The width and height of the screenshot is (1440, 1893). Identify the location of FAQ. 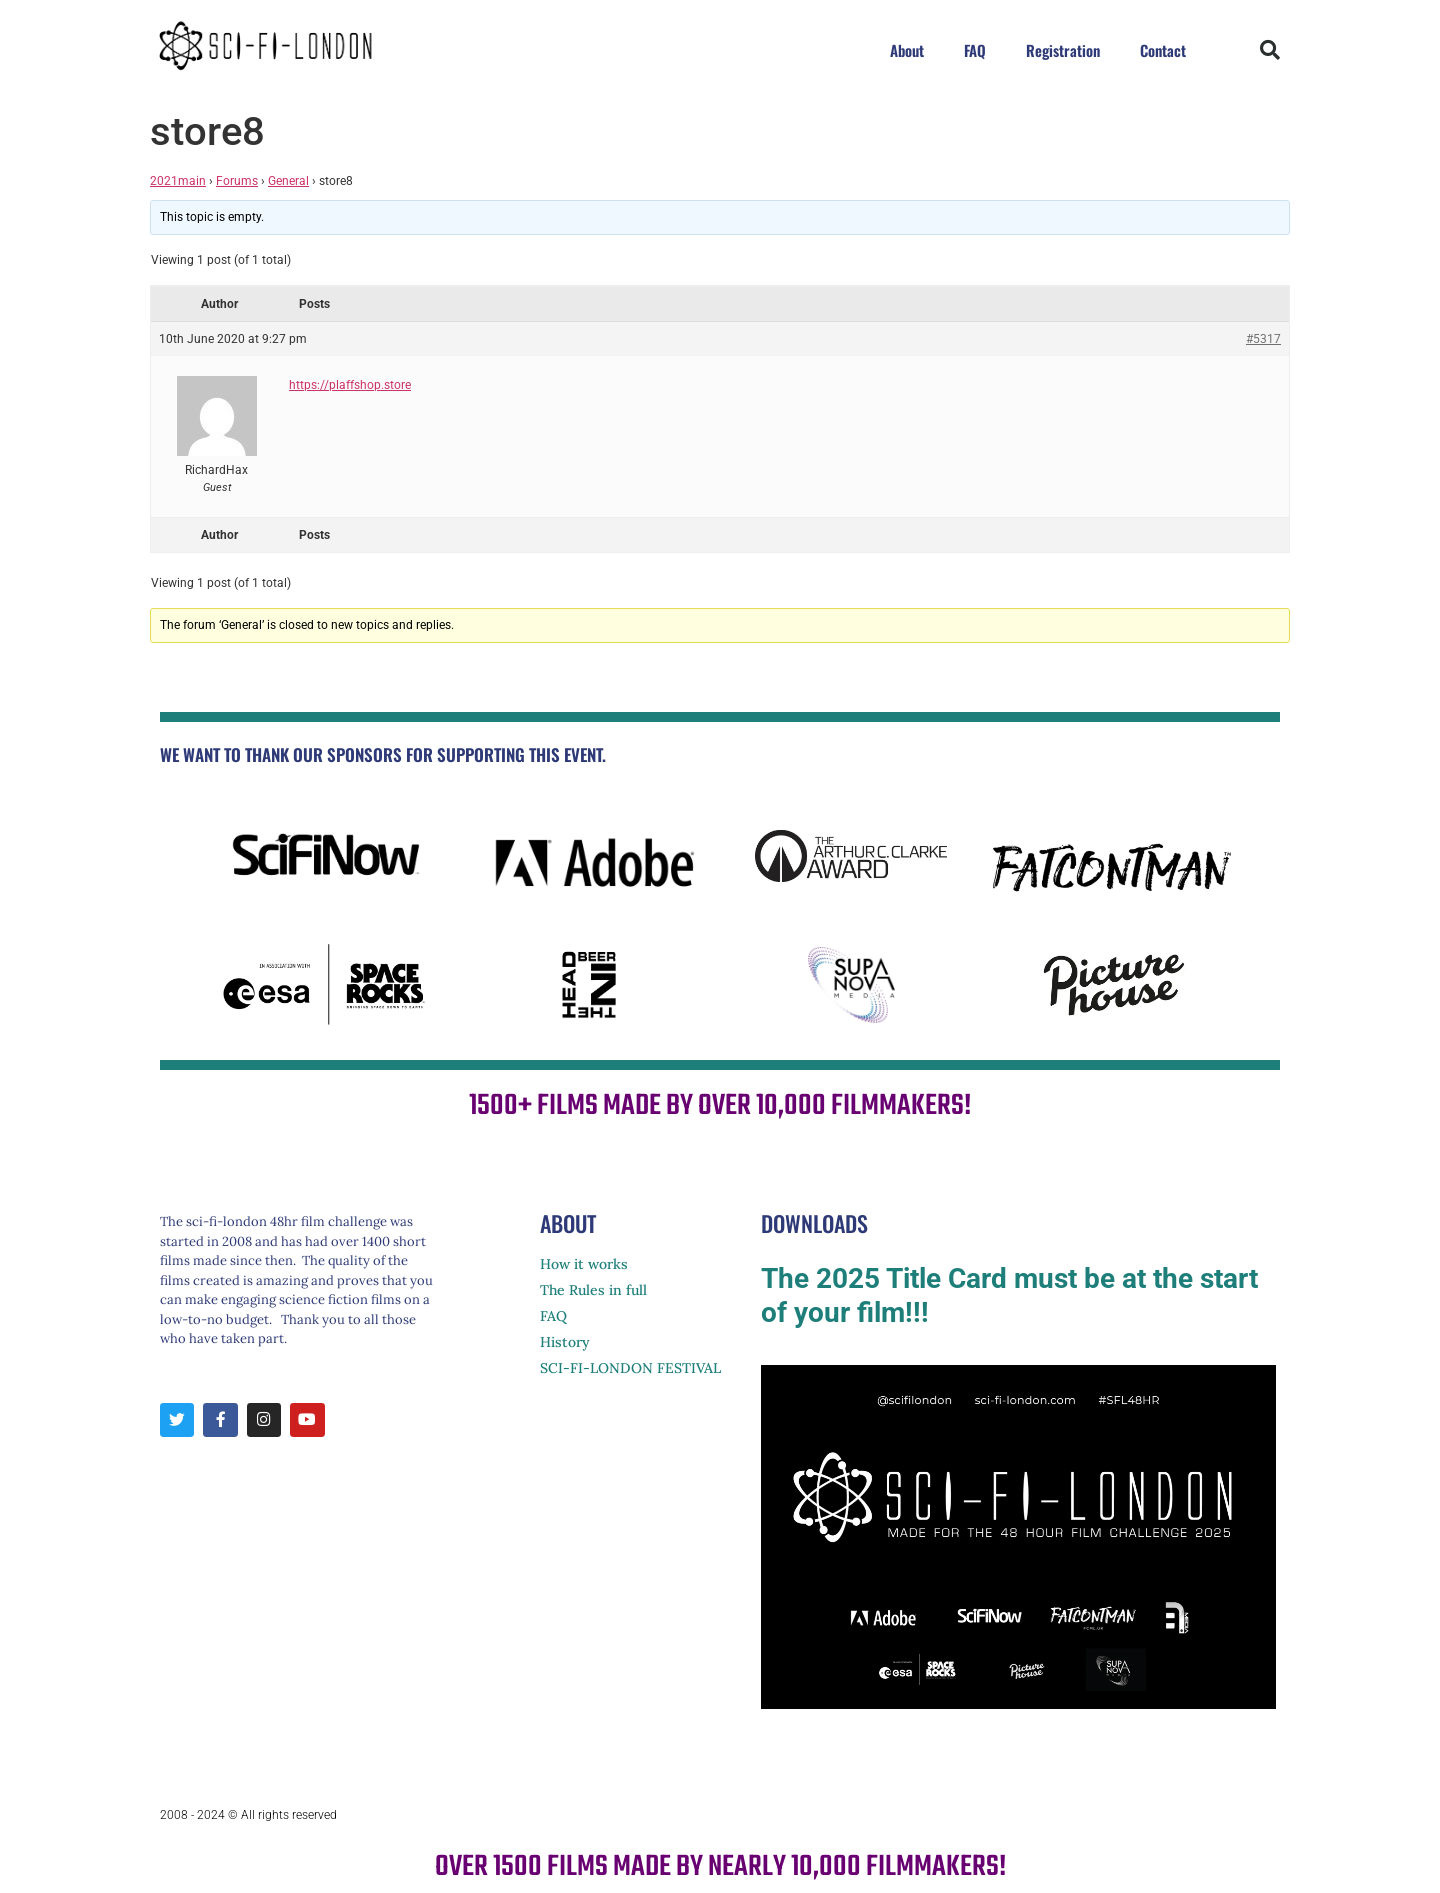
(975, 50).